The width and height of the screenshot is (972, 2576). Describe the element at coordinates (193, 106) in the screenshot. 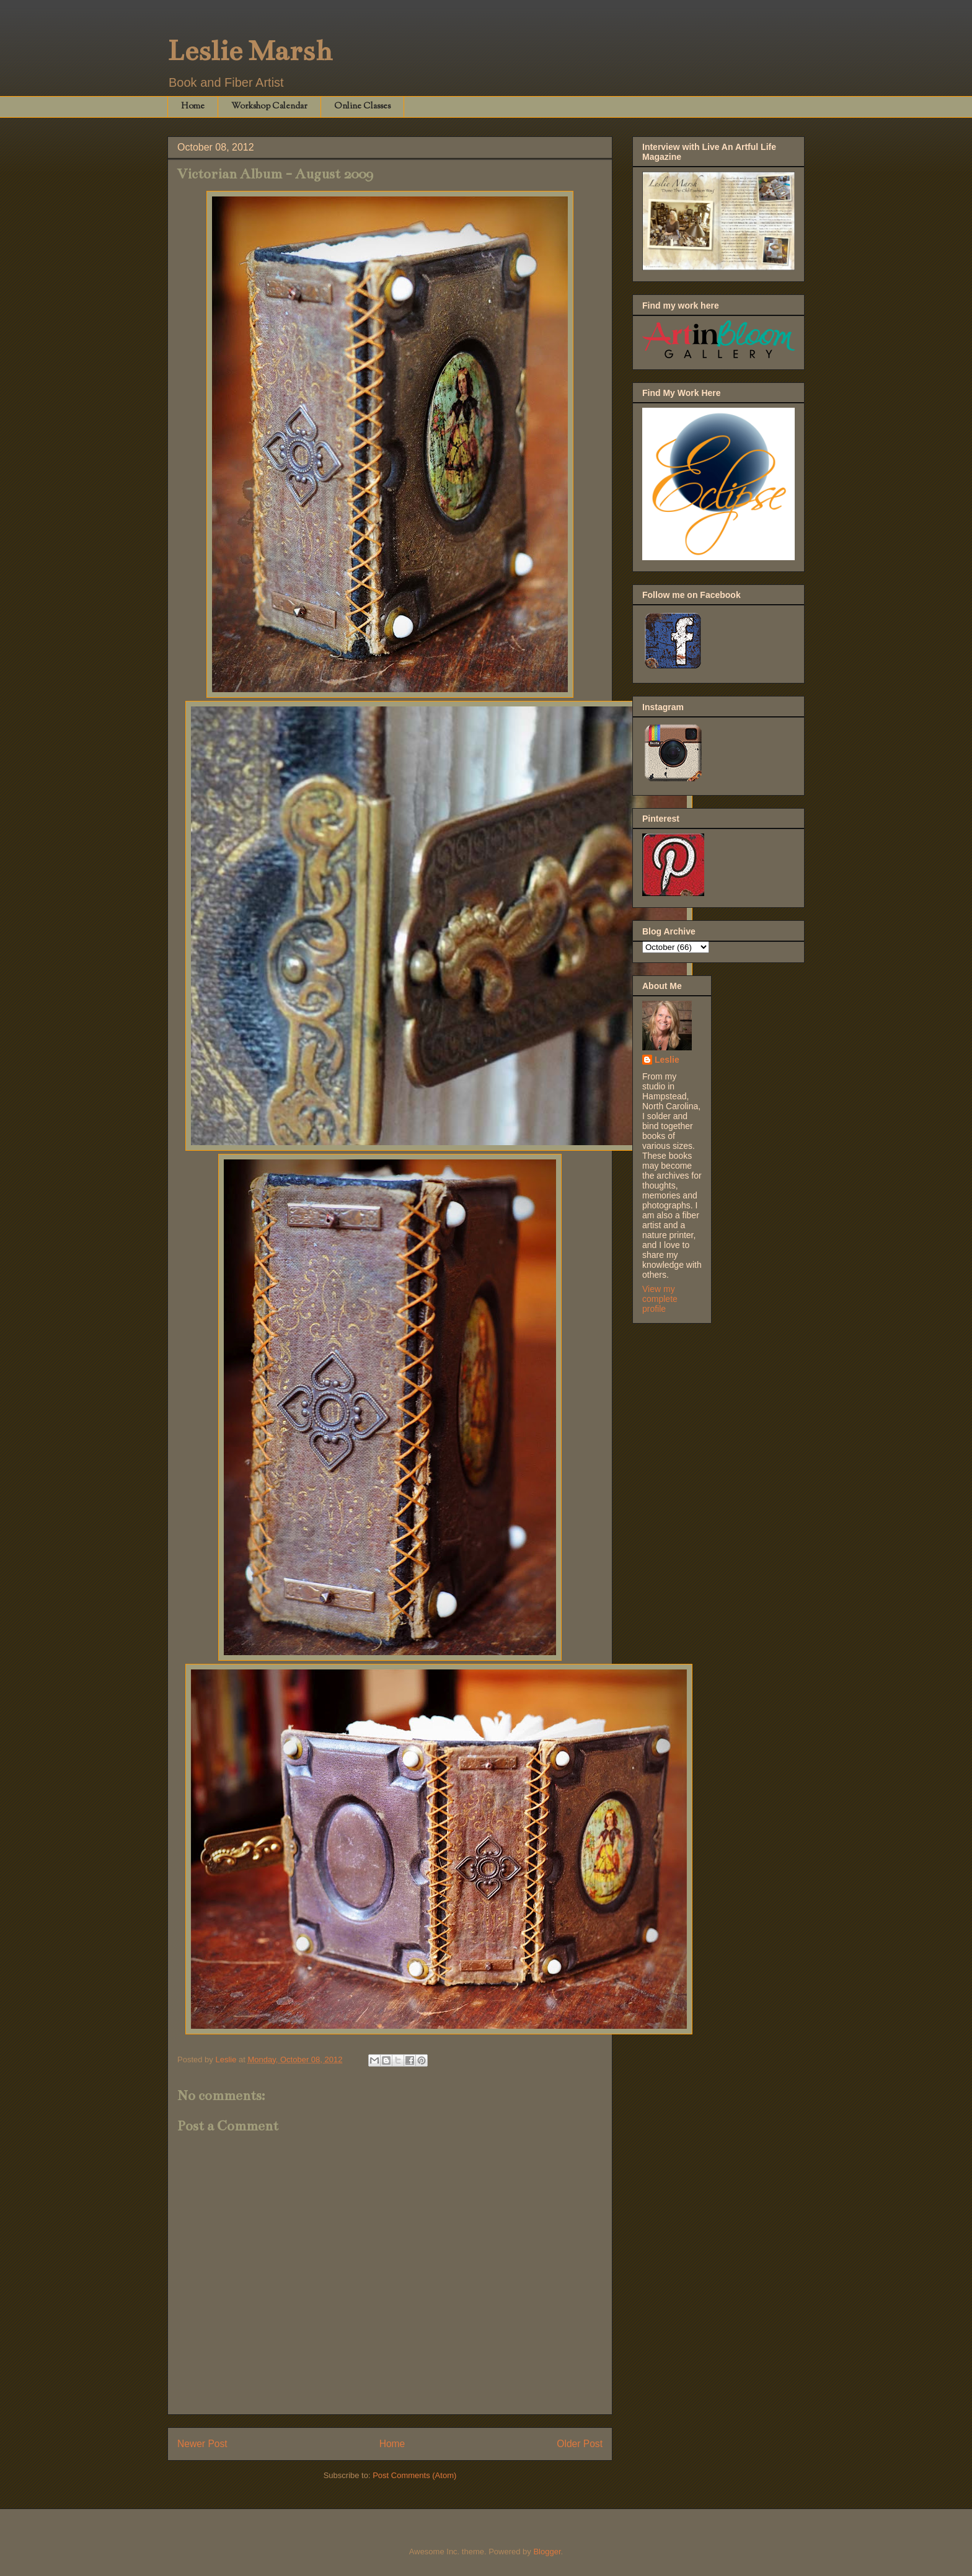

I see `Home` at that location.